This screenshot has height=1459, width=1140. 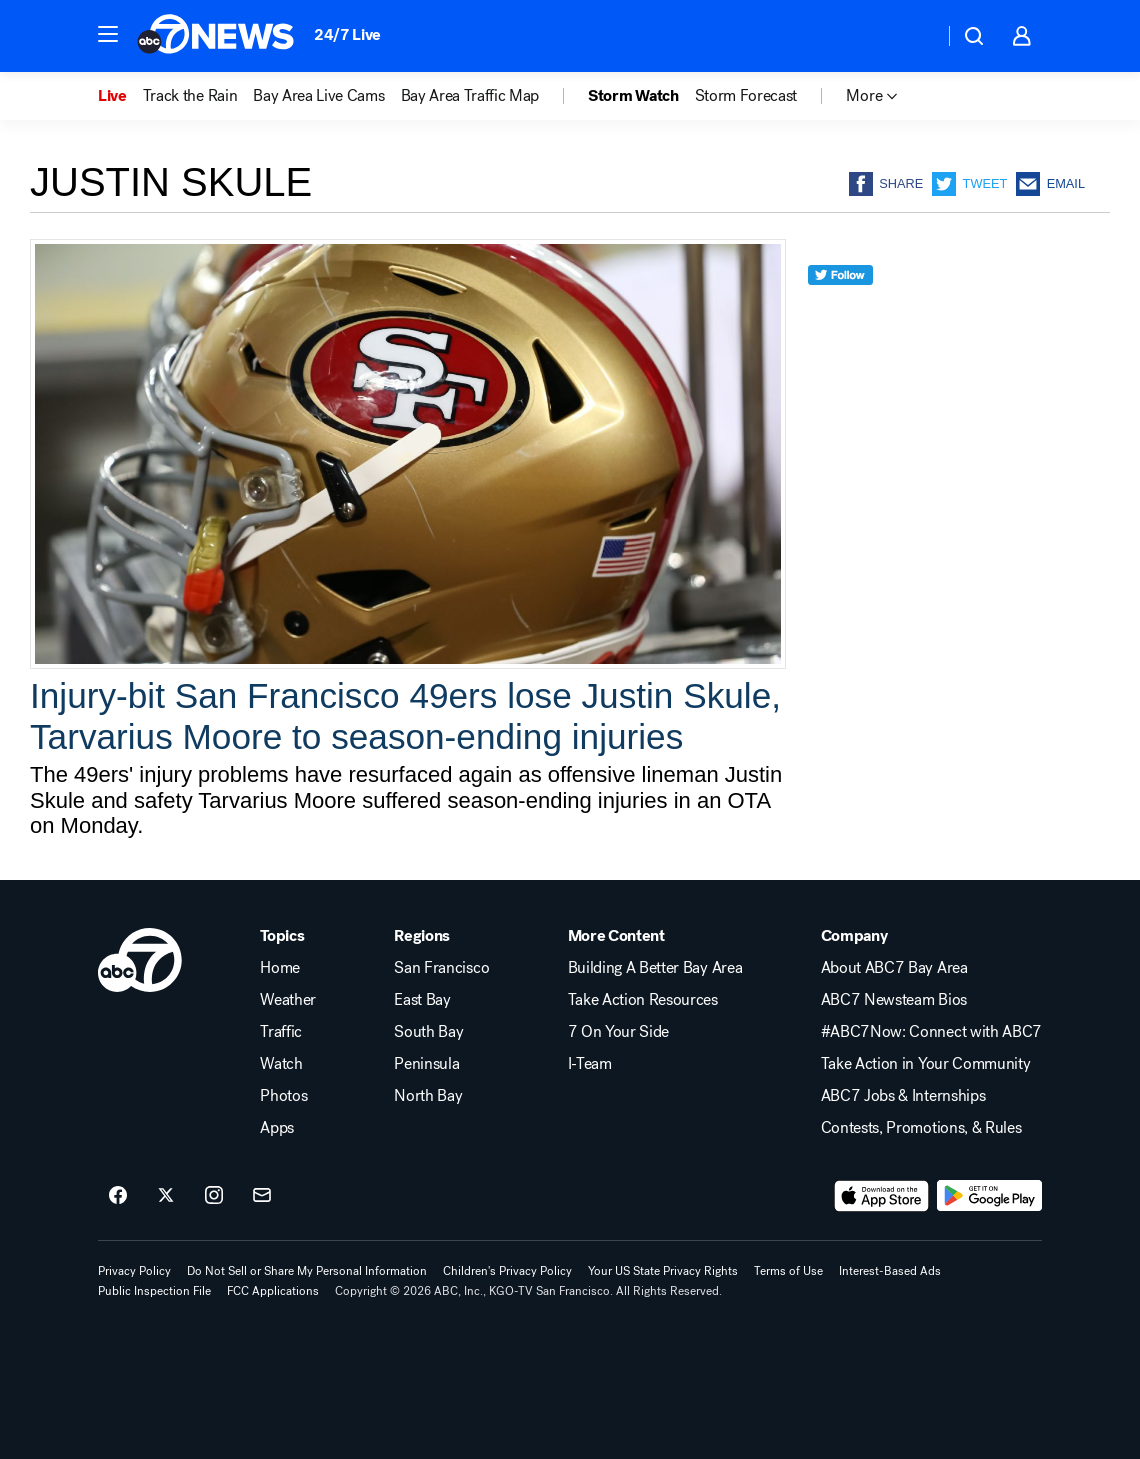 I want to click on Track the Rain [menuitem], so click(x=190, y=96).